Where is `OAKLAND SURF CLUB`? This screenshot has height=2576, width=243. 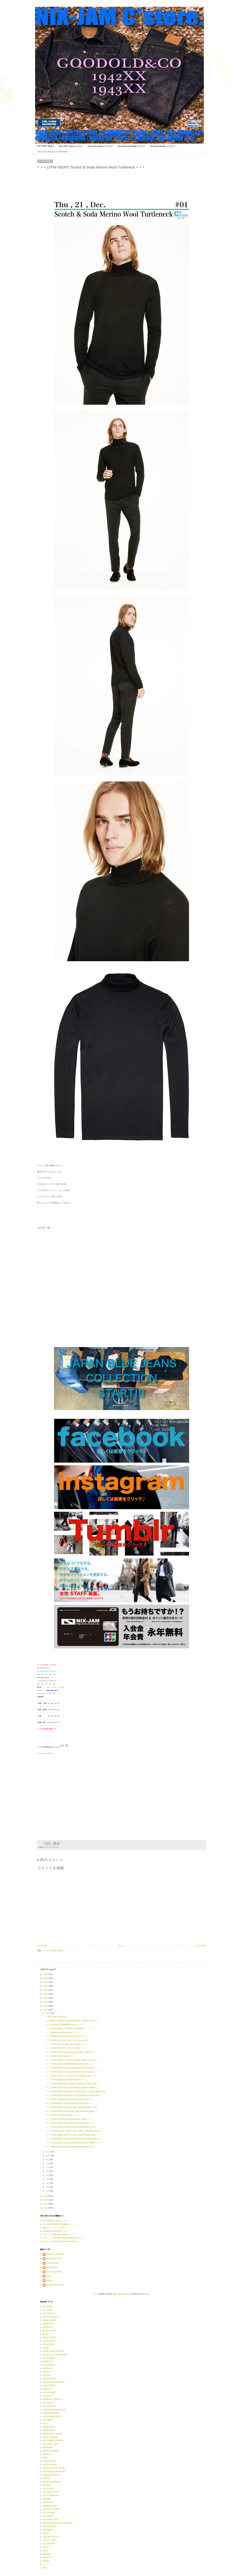
OAKLAND SURF CLUB is located at coordinates (53, 2468).